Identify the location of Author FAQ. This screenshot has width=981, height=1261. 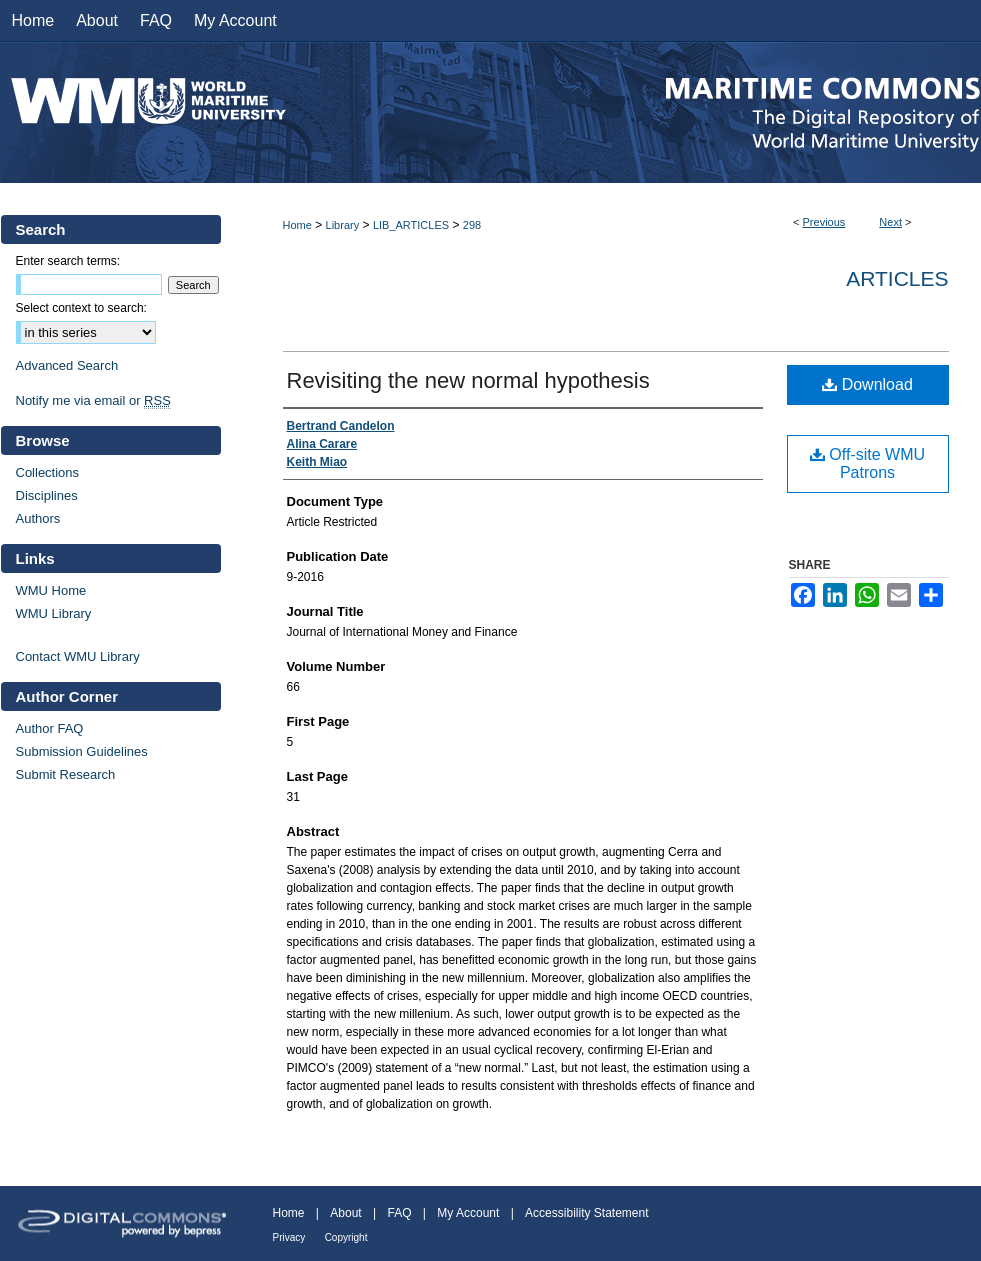
(50, 728).